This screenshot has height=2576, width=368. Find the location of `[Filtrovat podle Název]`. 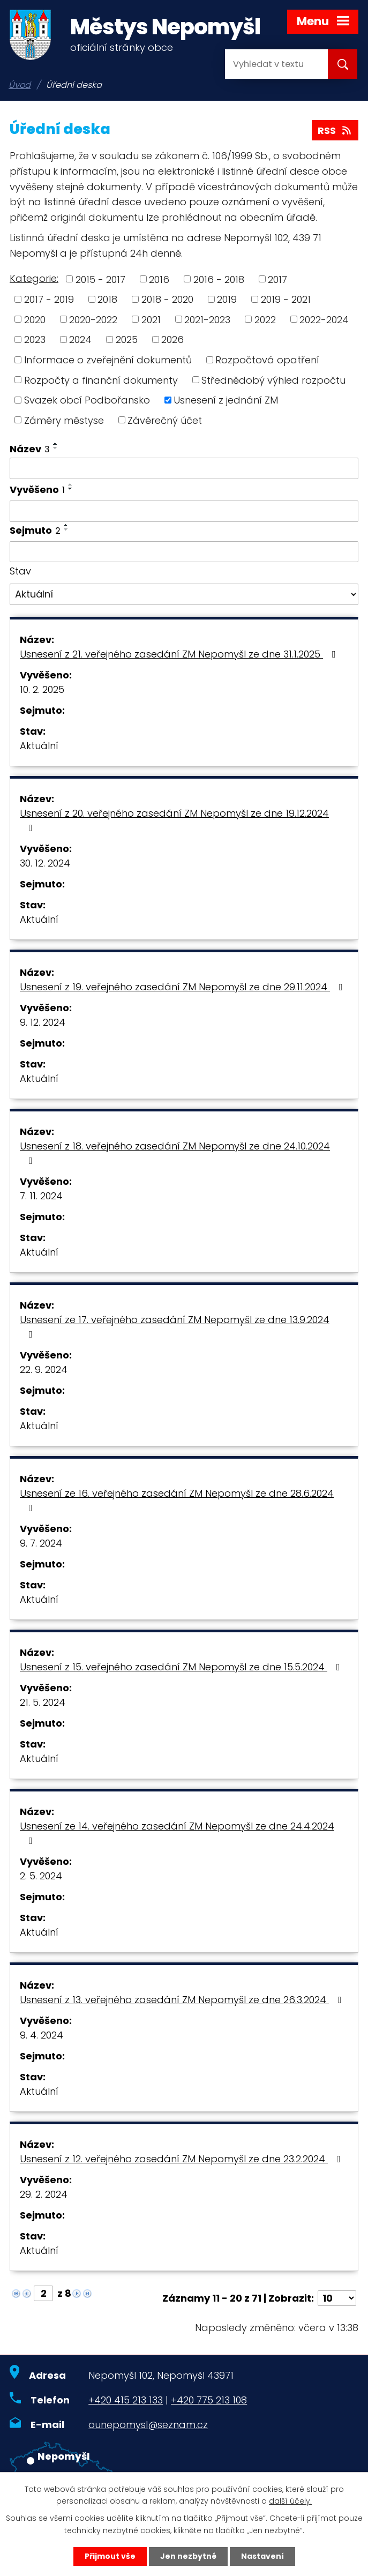

[Filtrovat podle Název] is located at coordinates (184, 468).